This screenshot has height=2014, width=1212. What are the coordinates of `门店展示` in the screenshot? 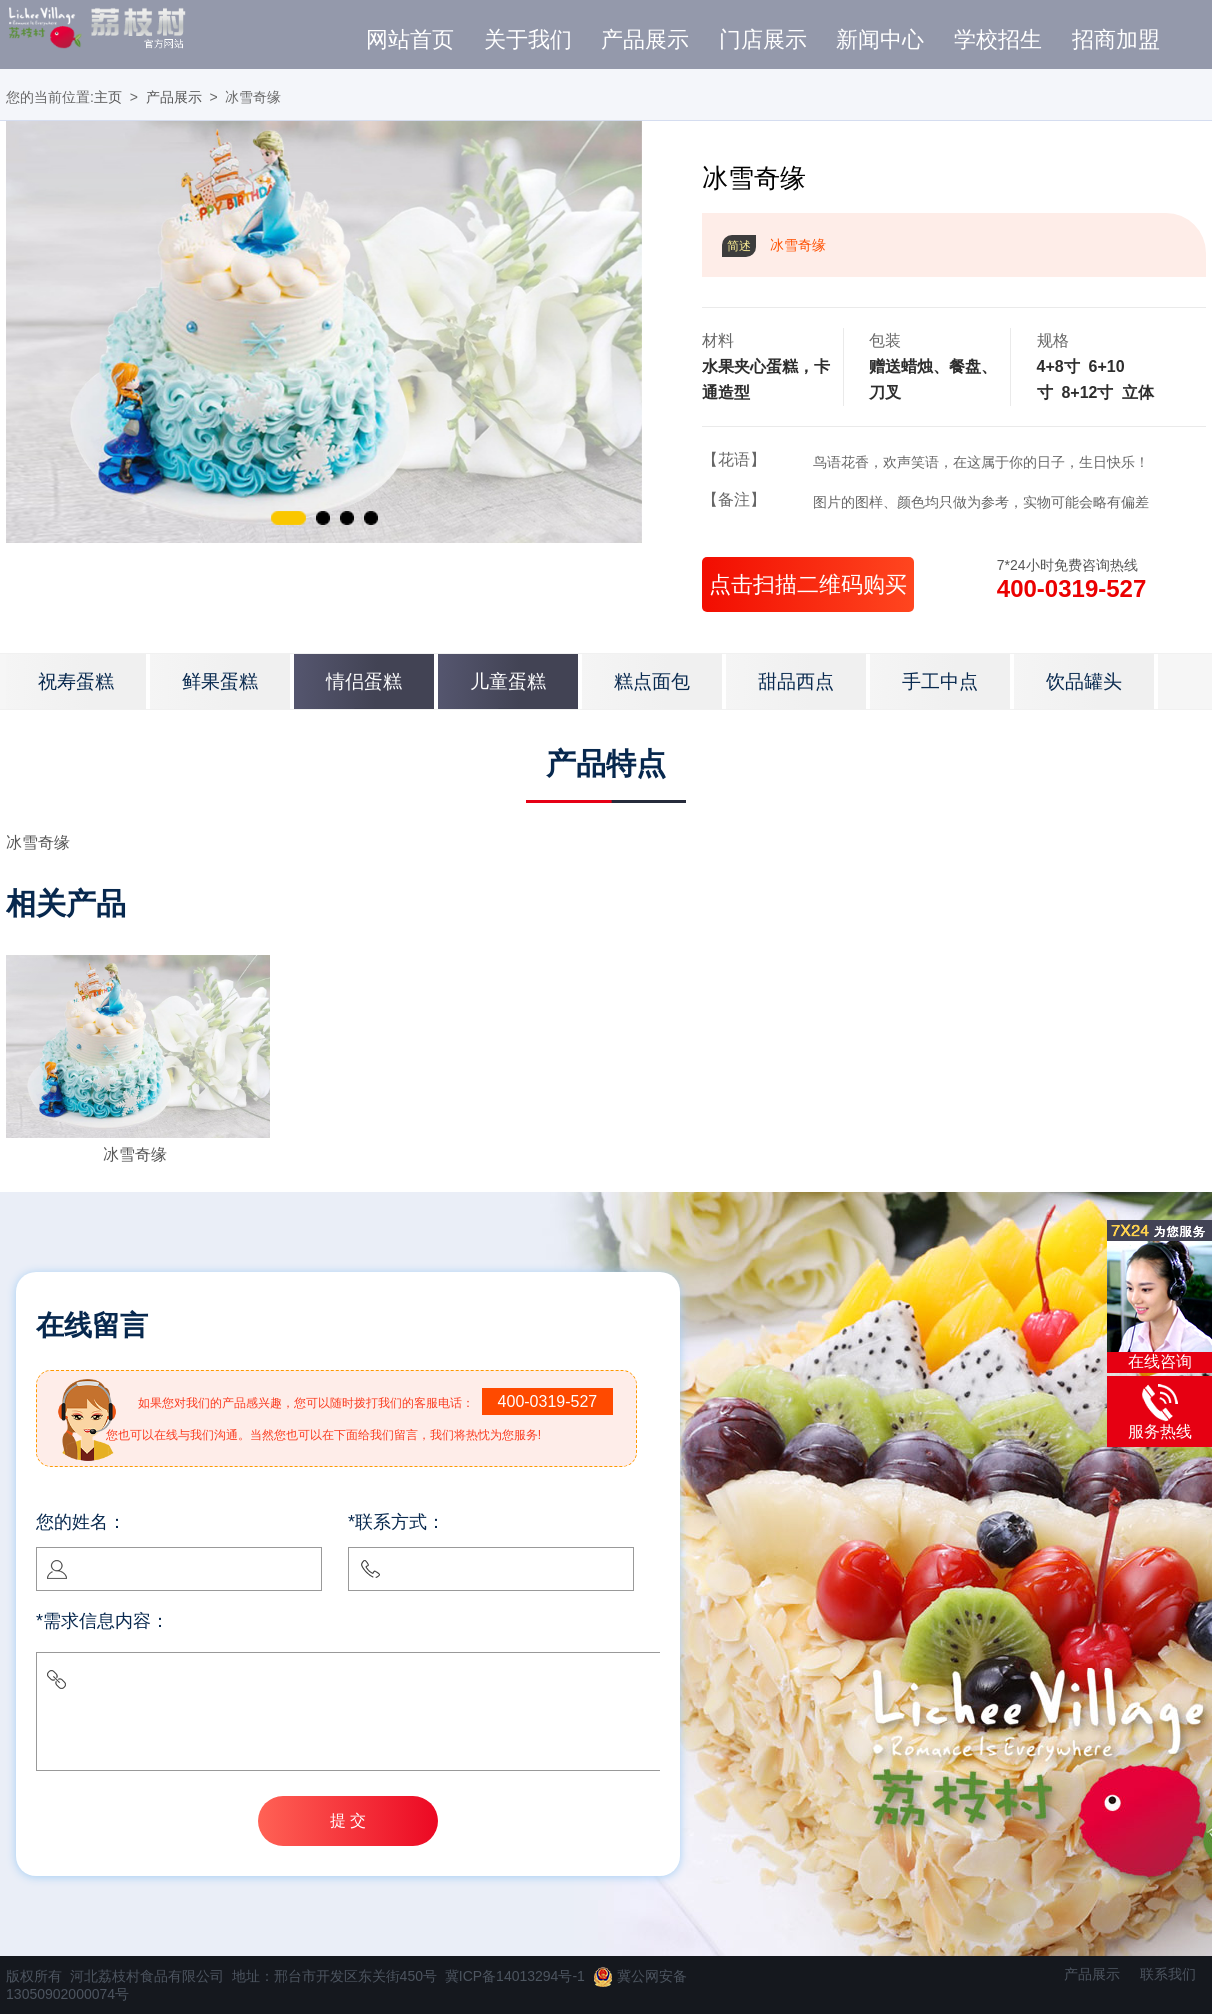 It's located at (763, 40).